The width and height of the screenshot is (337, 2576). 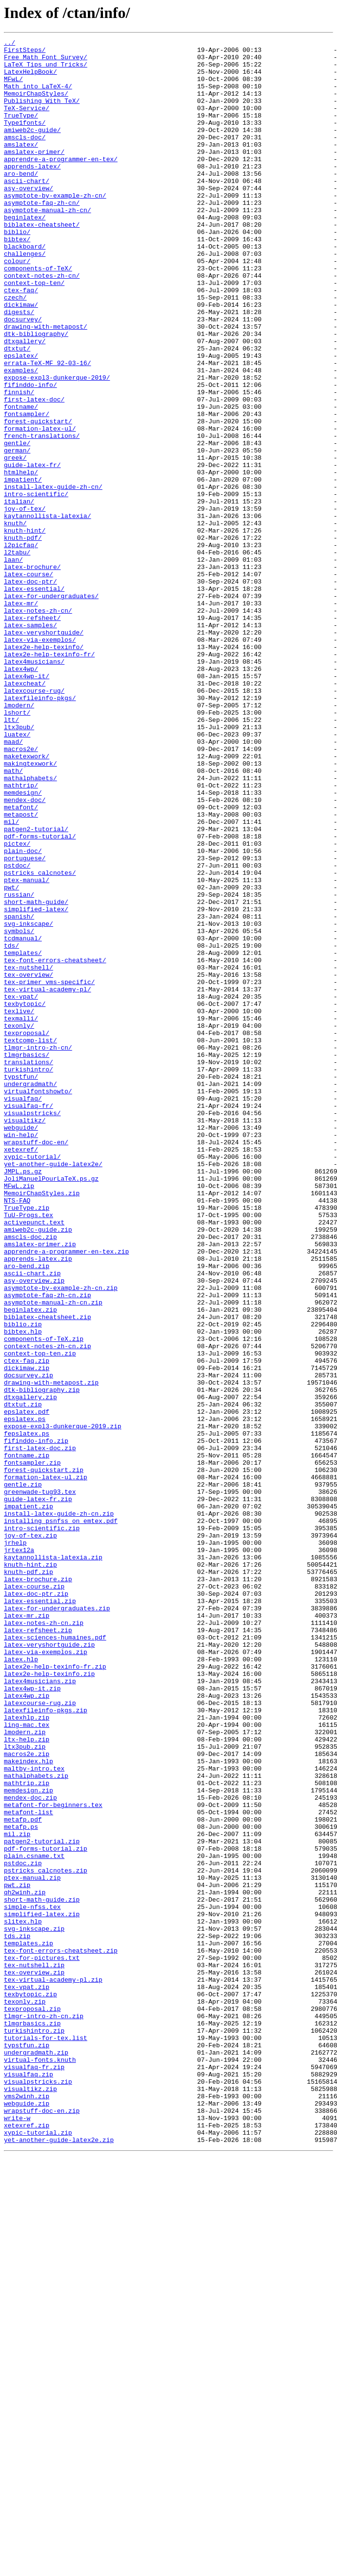 What do you see at coordinates (30, 78) in the screenshot?
I see `LatexHelpBook/` at bounding box center [30, 78].